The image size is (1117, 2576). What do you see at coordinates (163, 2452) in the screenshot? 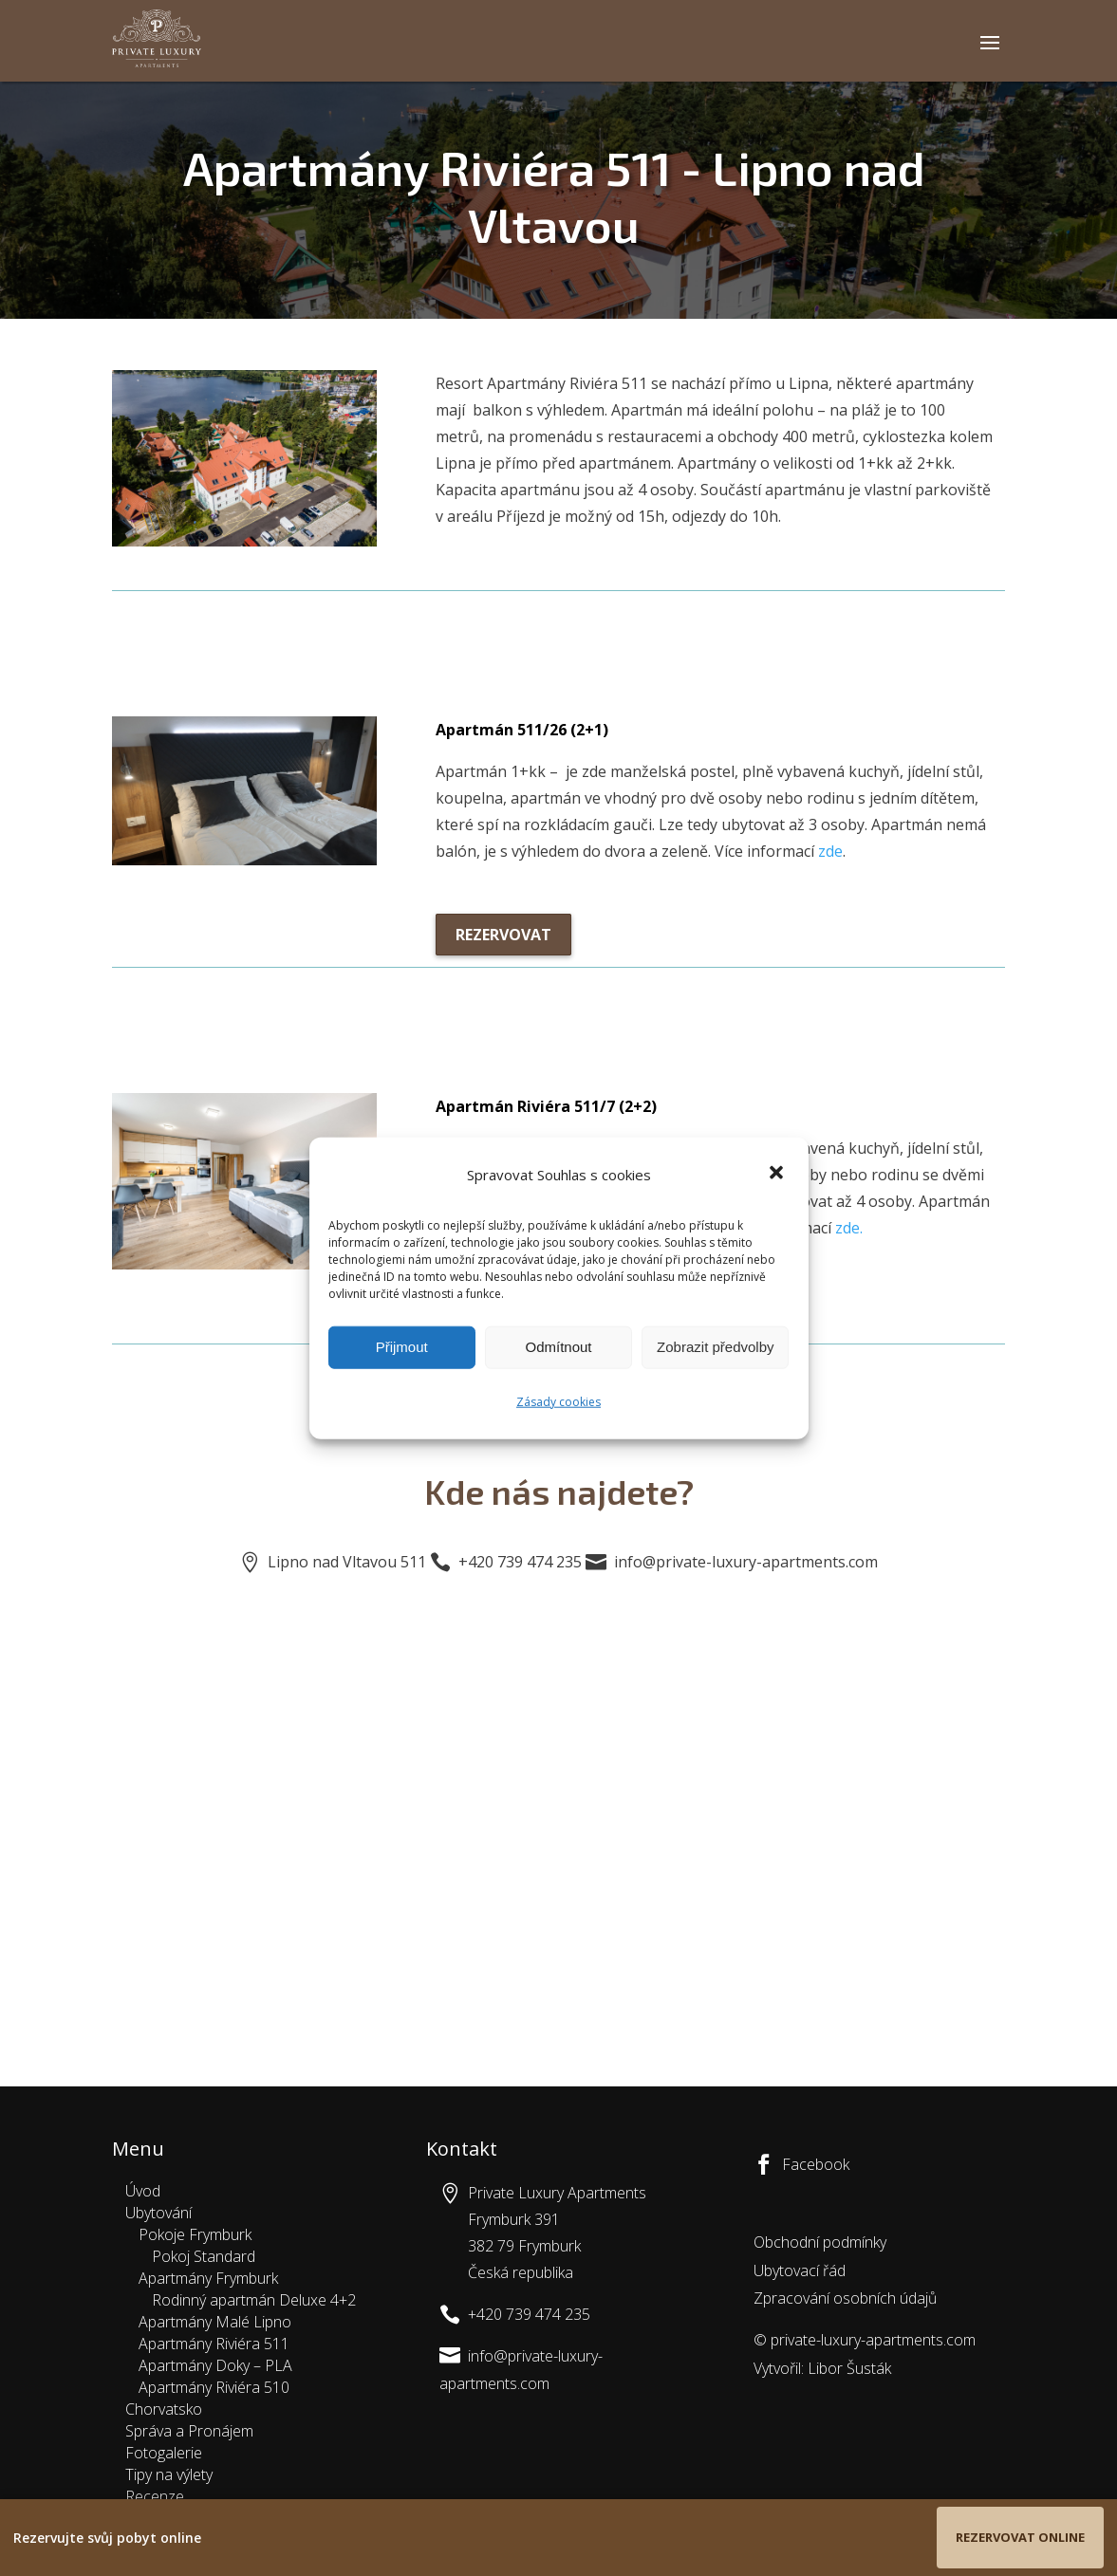
I see `Fotogalerie` at bounding box center [163, 2452].